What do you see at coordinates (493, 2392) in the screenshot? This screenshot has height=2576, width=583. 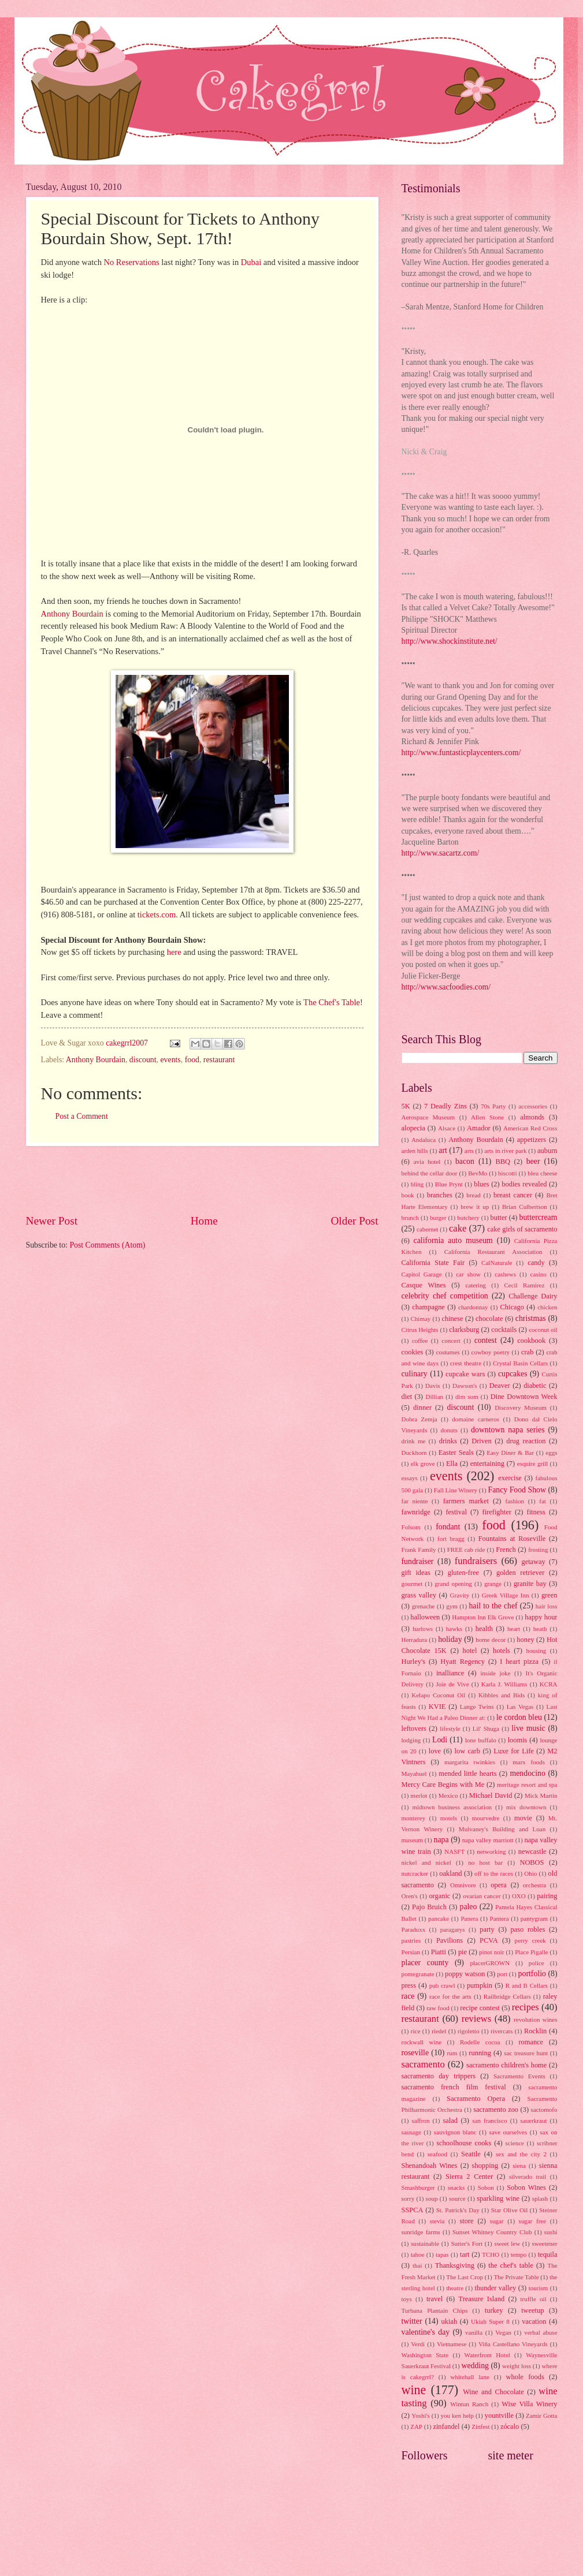 I see `Wine and Chocolate` at bounding box center [493, 2392].